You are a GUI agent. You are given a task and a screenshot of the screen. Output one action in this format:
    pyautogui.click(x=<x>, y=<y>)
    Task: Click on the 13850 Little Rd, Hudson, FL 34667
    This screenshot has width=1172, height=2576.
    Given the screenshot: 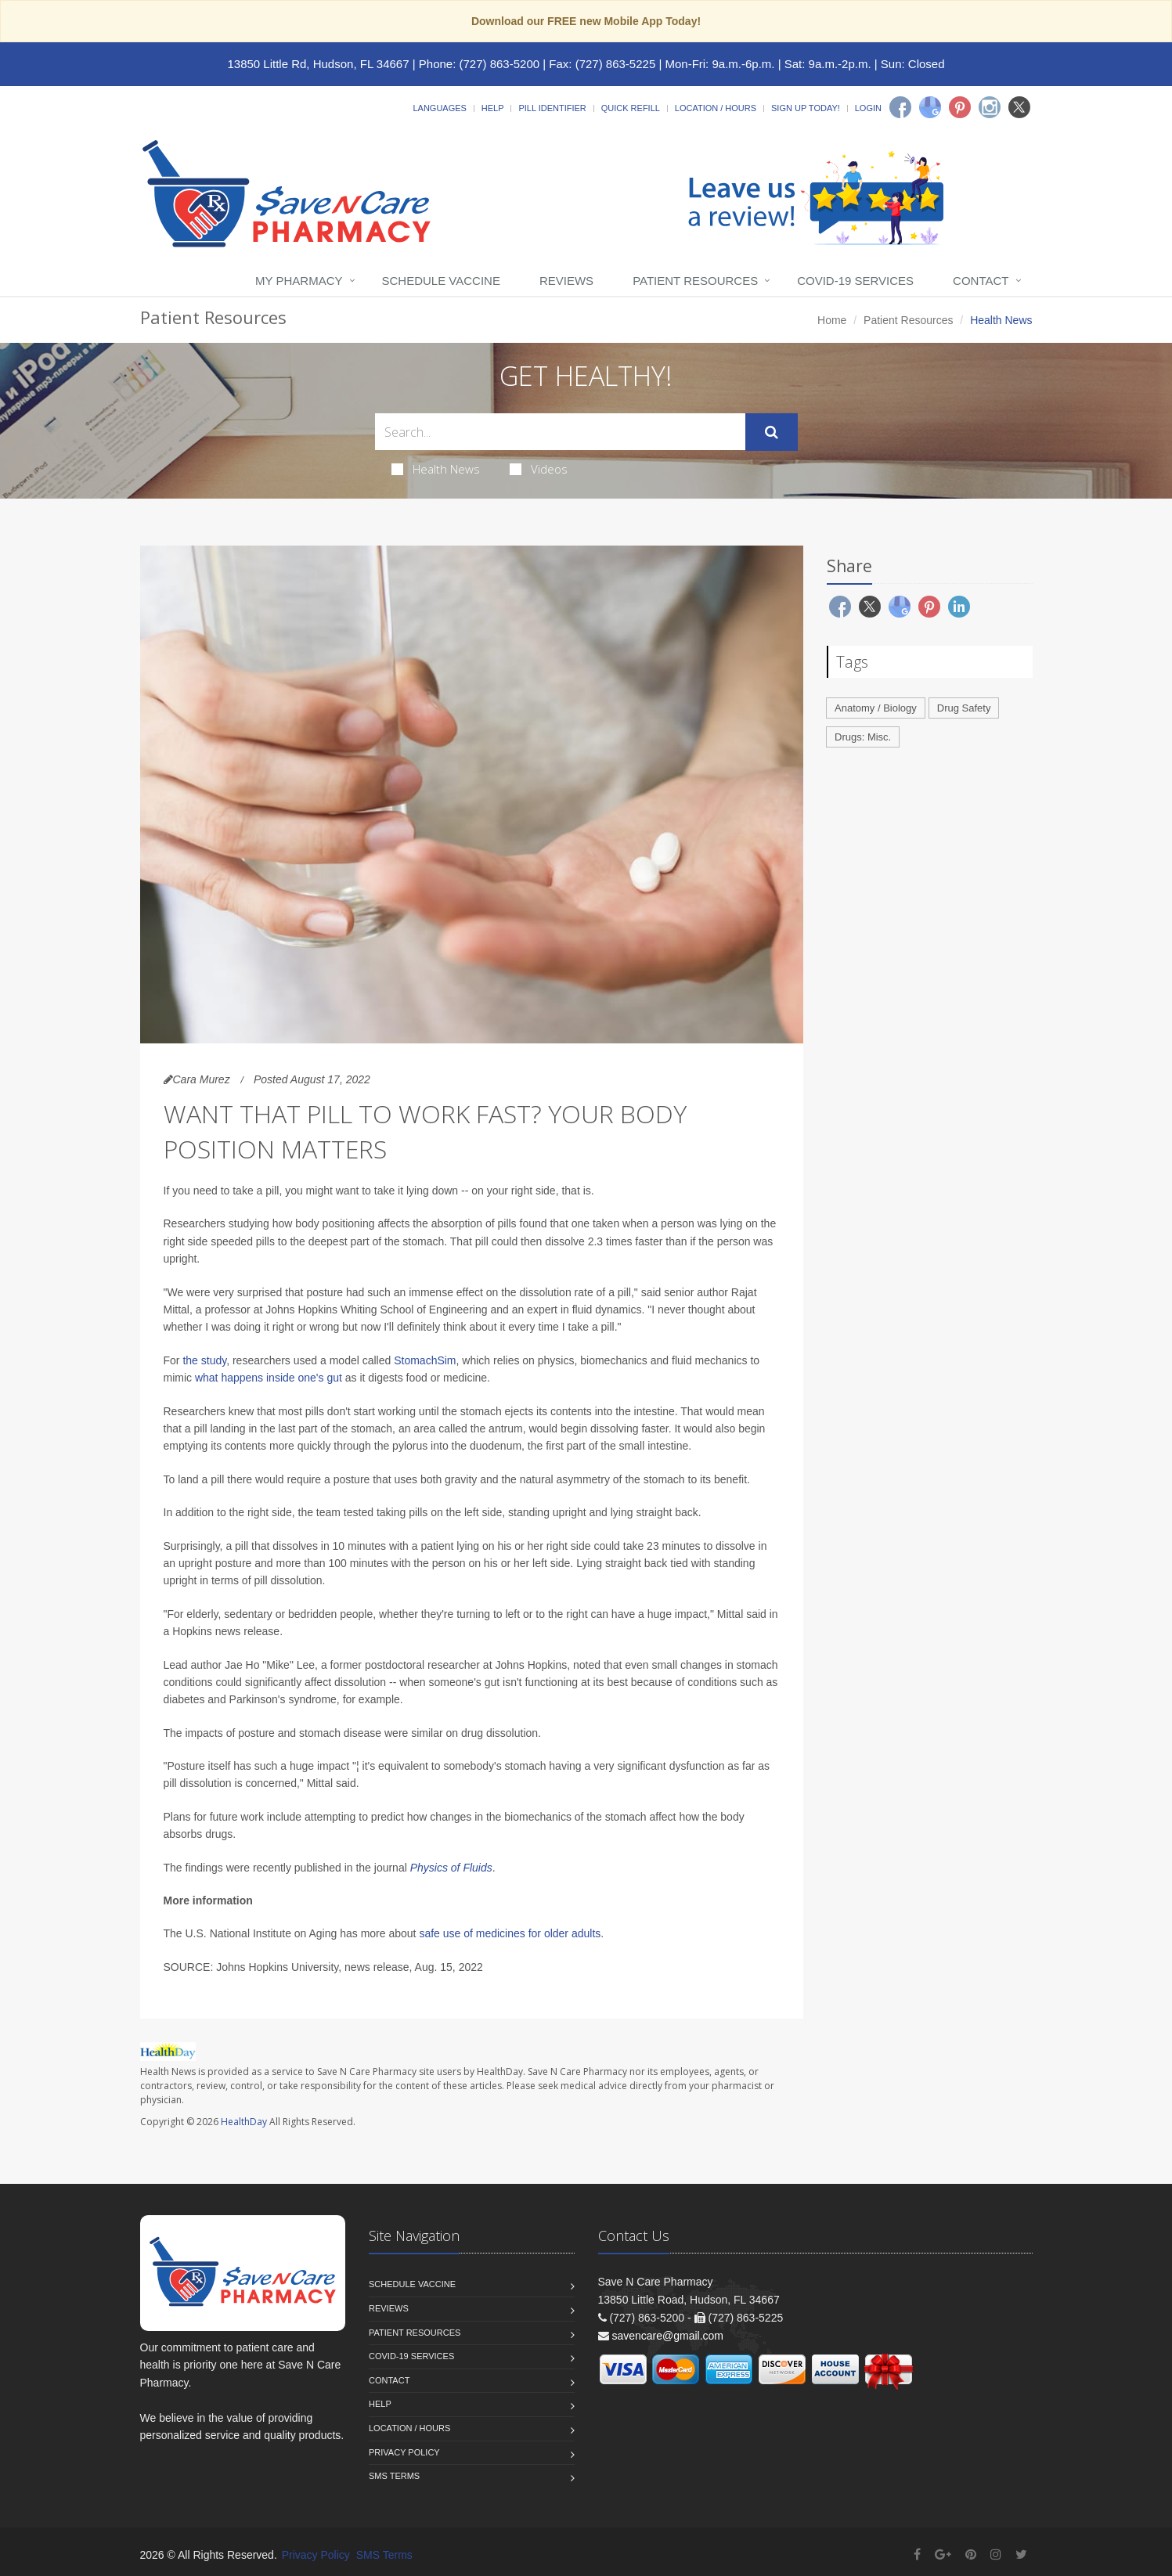 What is the action you would take?
    pyautogui.click(x=318, y=63)
    